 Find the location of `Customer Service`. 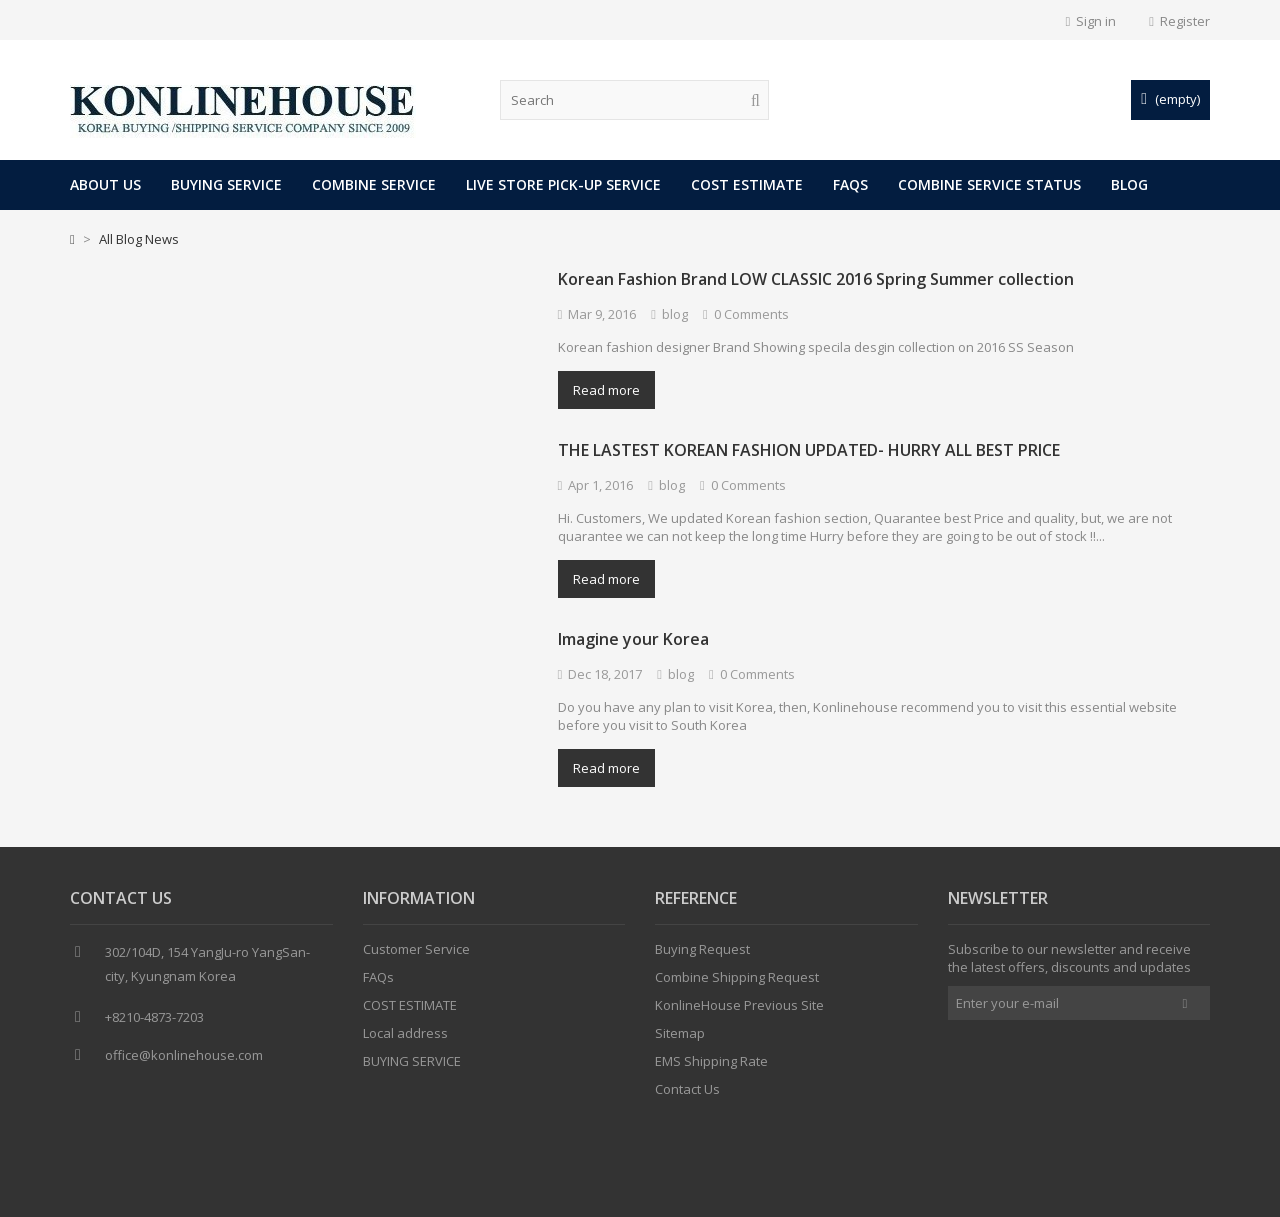

Customer Service is located at coordinates (416, 954).